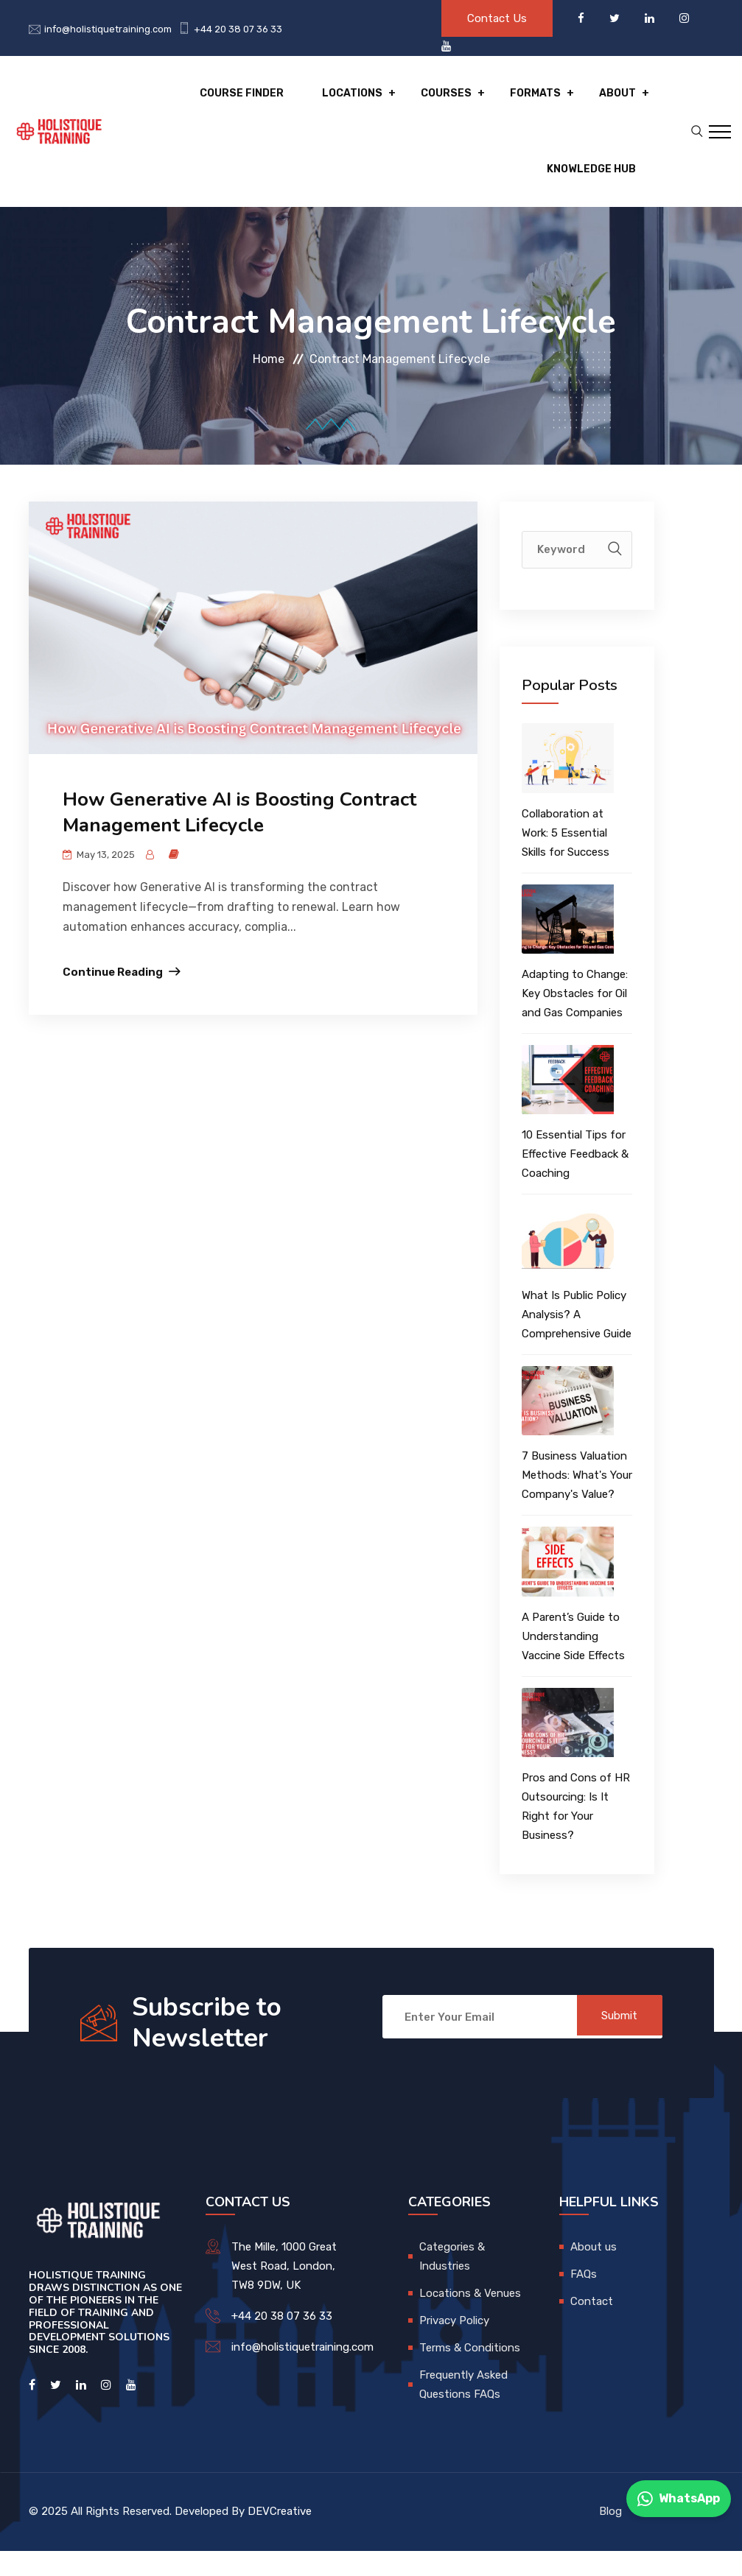 Image resolution: width=742 pixels, height=2576 pixels. I want to click on How Generative AI is Boosting Contract Management Lifecycle, so click(239, 838).